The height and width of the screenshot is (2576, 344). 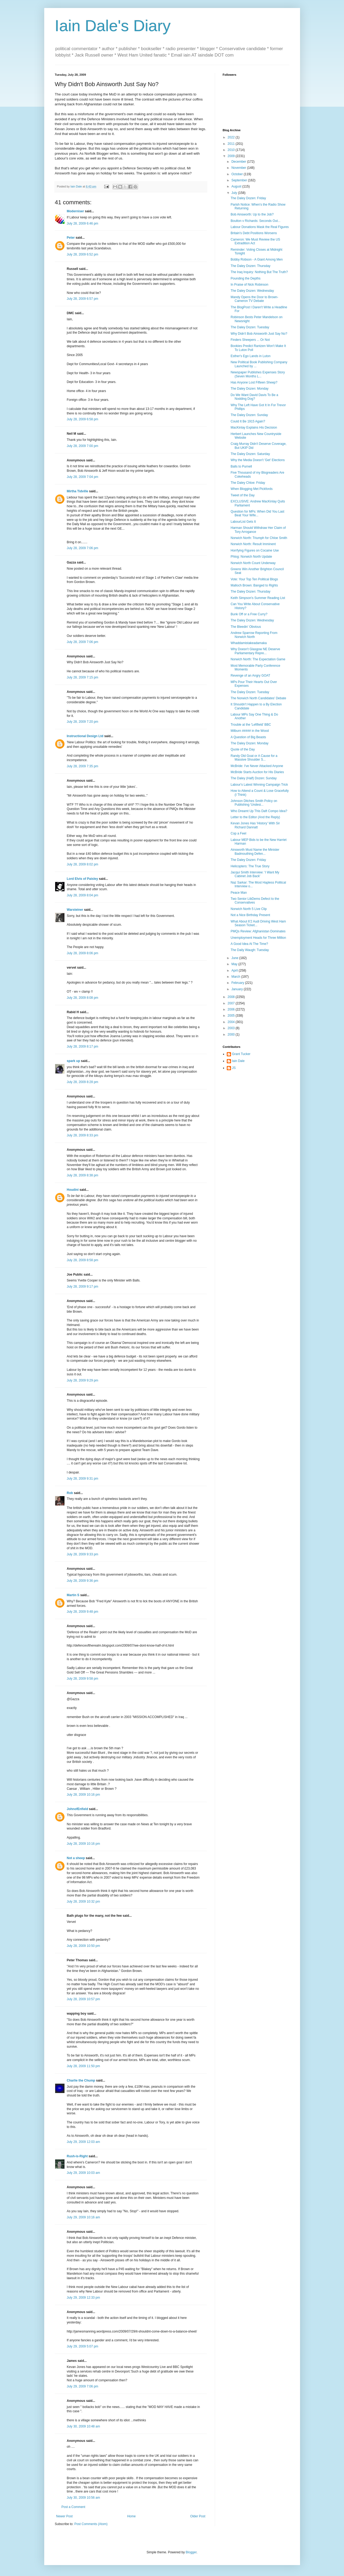 What do you see at coordinates (131, 2516) in the screenshot?
I see `Home` at bounding box center [131, 2516].